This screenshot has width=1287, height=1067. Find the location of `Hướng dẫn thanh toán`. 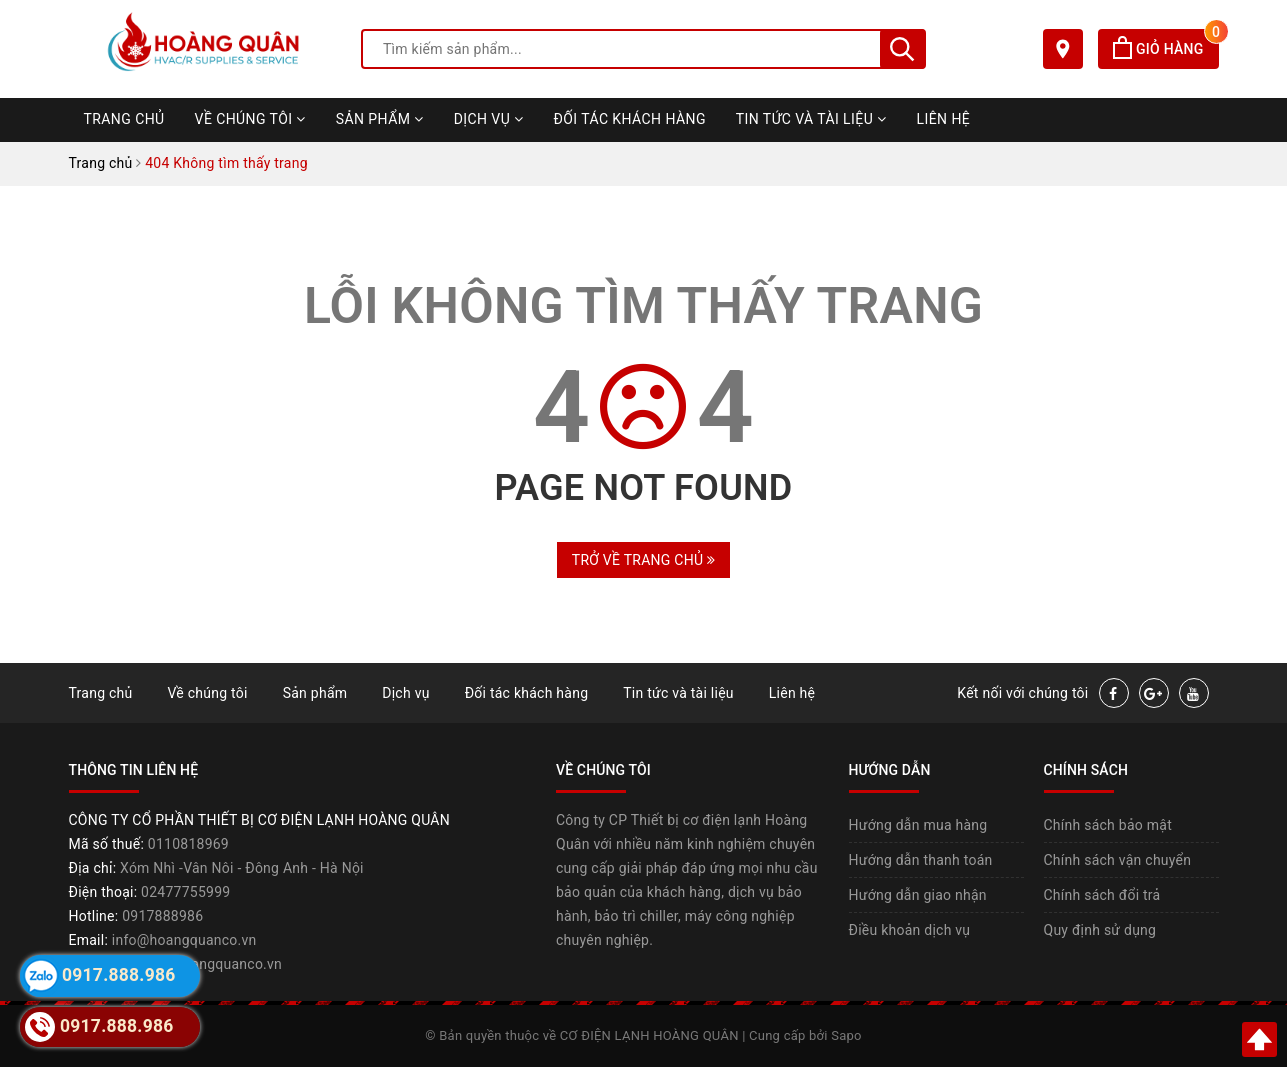

Hướng dẫn thanh toán is located at coordinates (921, 860).